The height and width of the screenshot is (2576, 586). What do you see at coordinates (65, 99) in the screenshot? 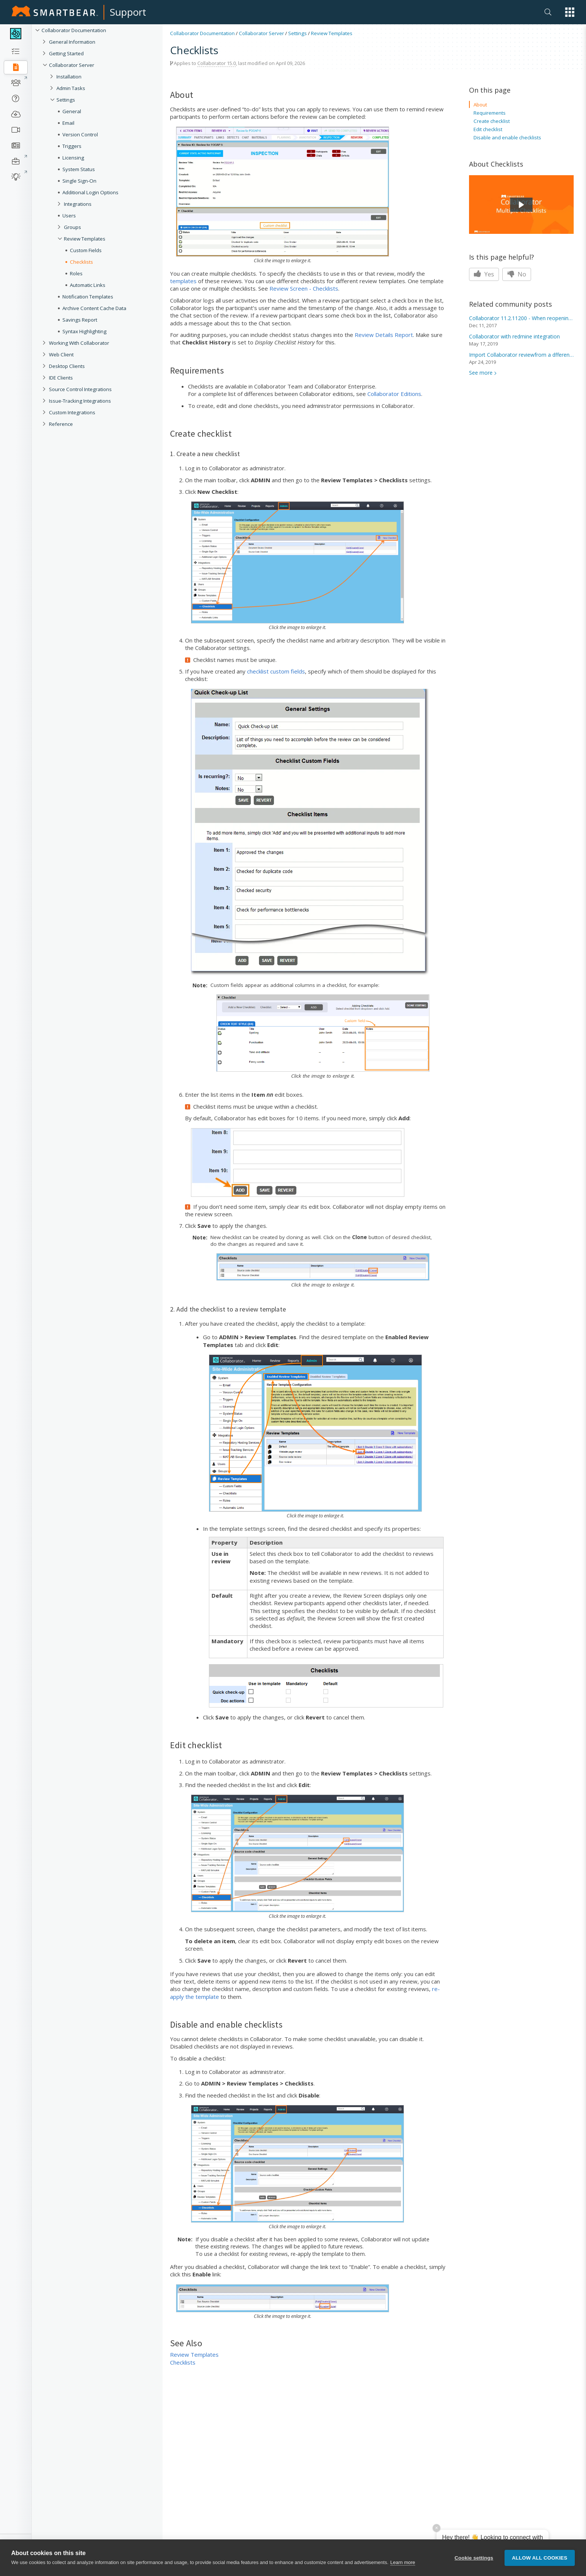
I see `Settings` at bounding box center [65, 99].